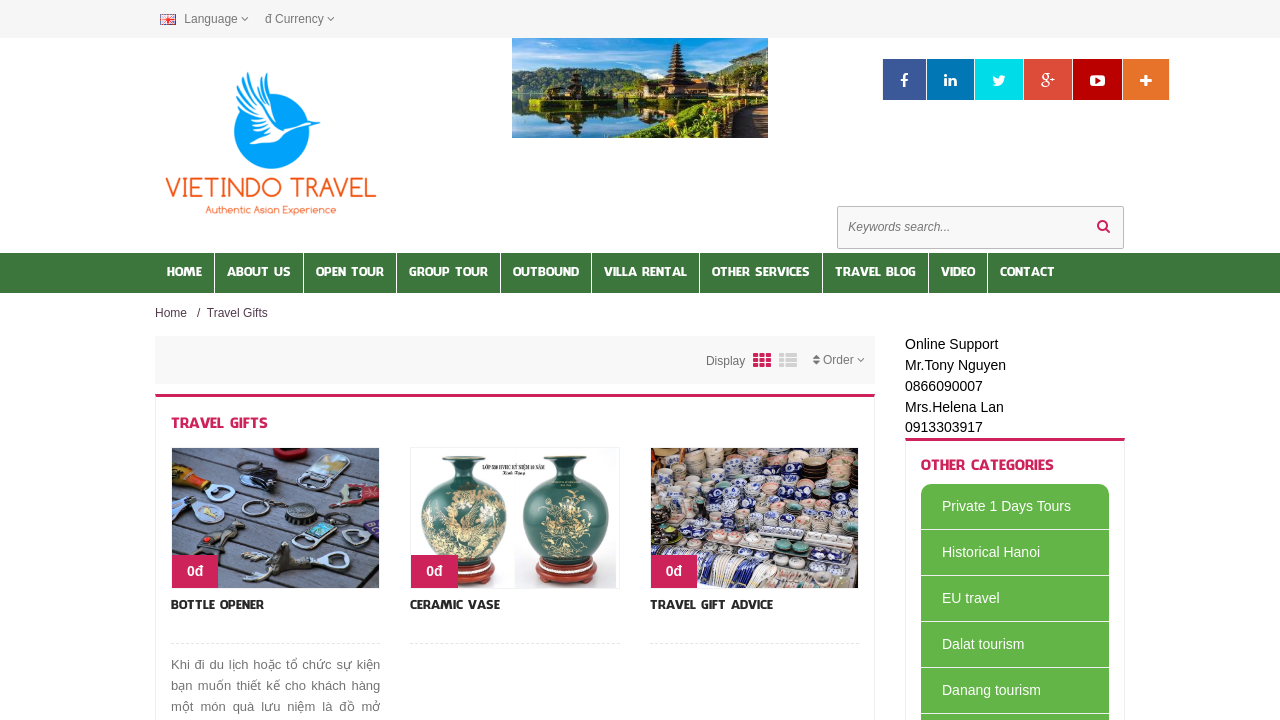  What do you see at coordinates (960, 598) in the screenshot?
I see `EU travel` at bounding box center [960, 598].